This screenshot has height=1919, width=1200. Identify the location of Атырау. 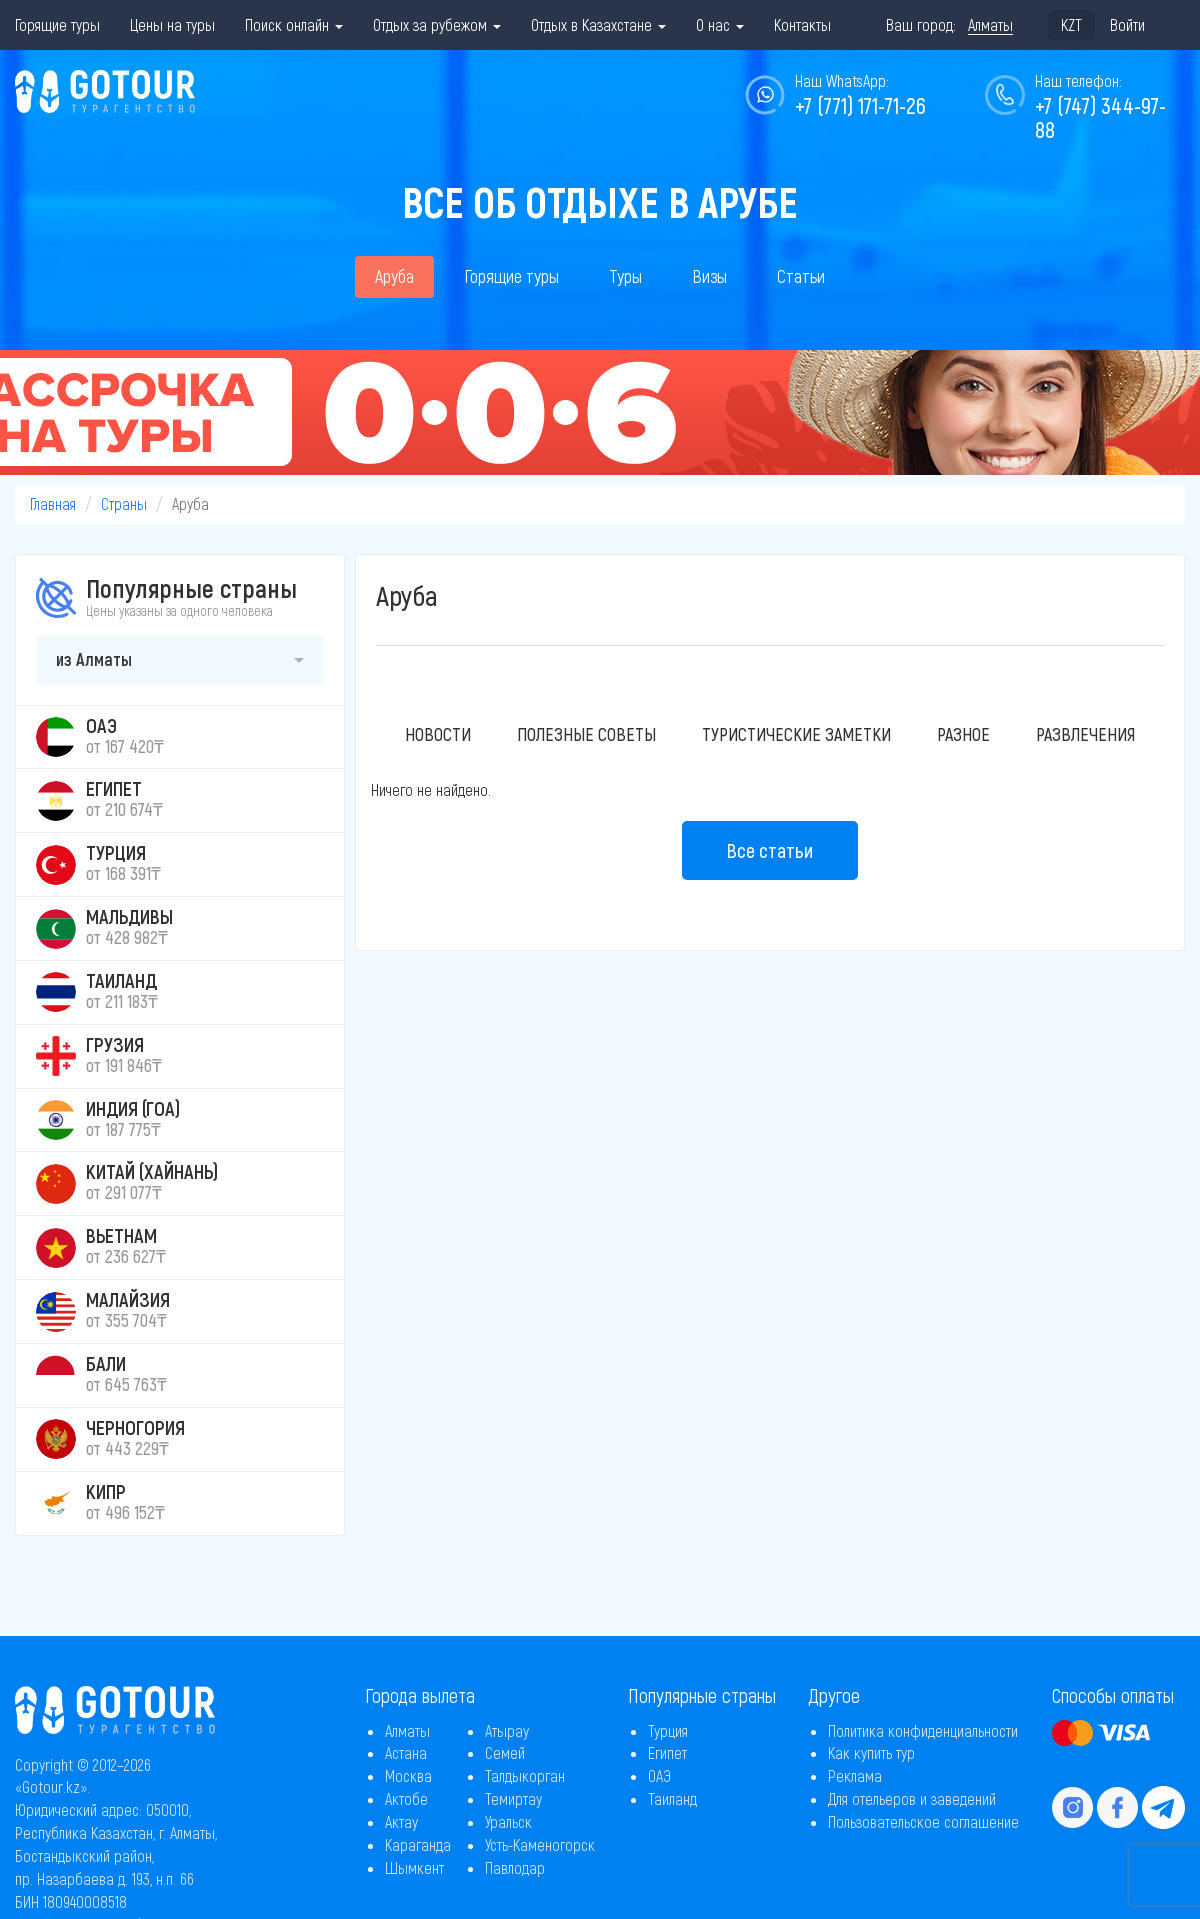
(507, 1730).